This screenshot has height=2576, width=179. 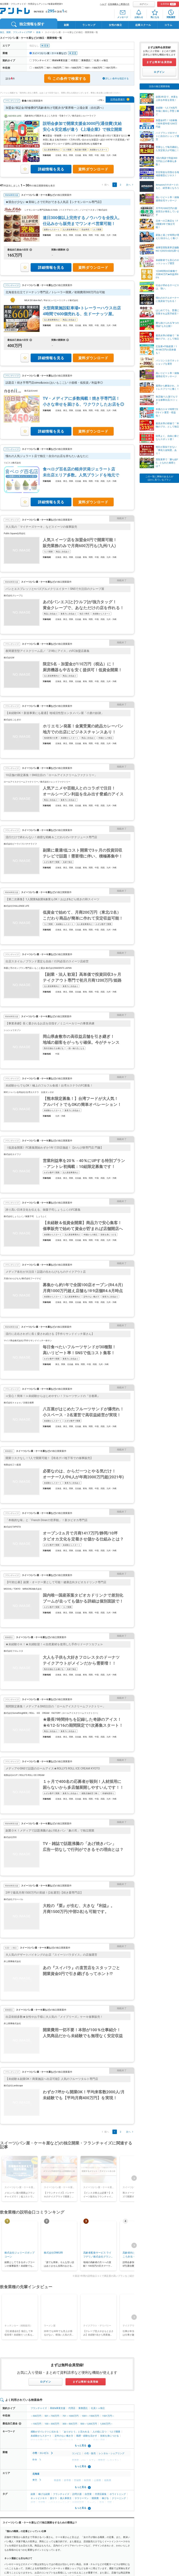 I want to click on IT関連・通信・情報・スマホ, so click(x=15, y=2501).